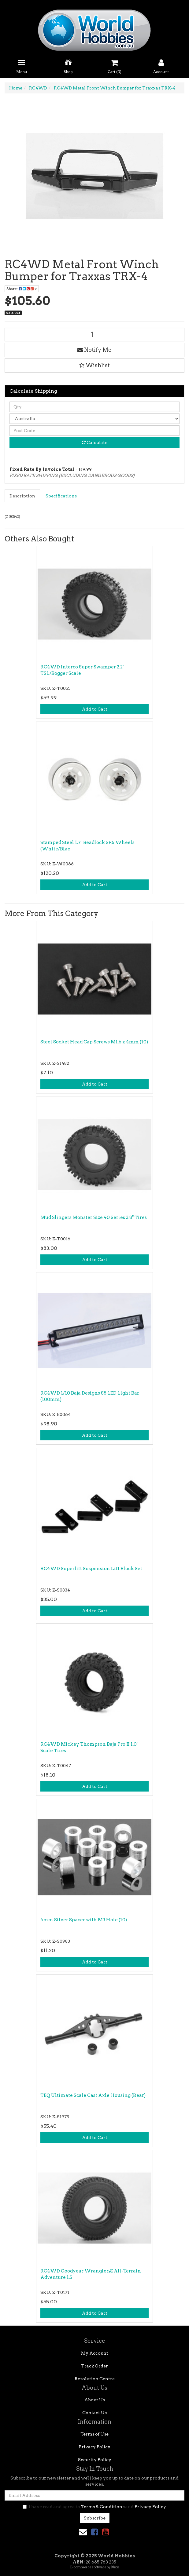 This screenshot has width=189, height=2576. I want to click on [Country], so click(94, 418).